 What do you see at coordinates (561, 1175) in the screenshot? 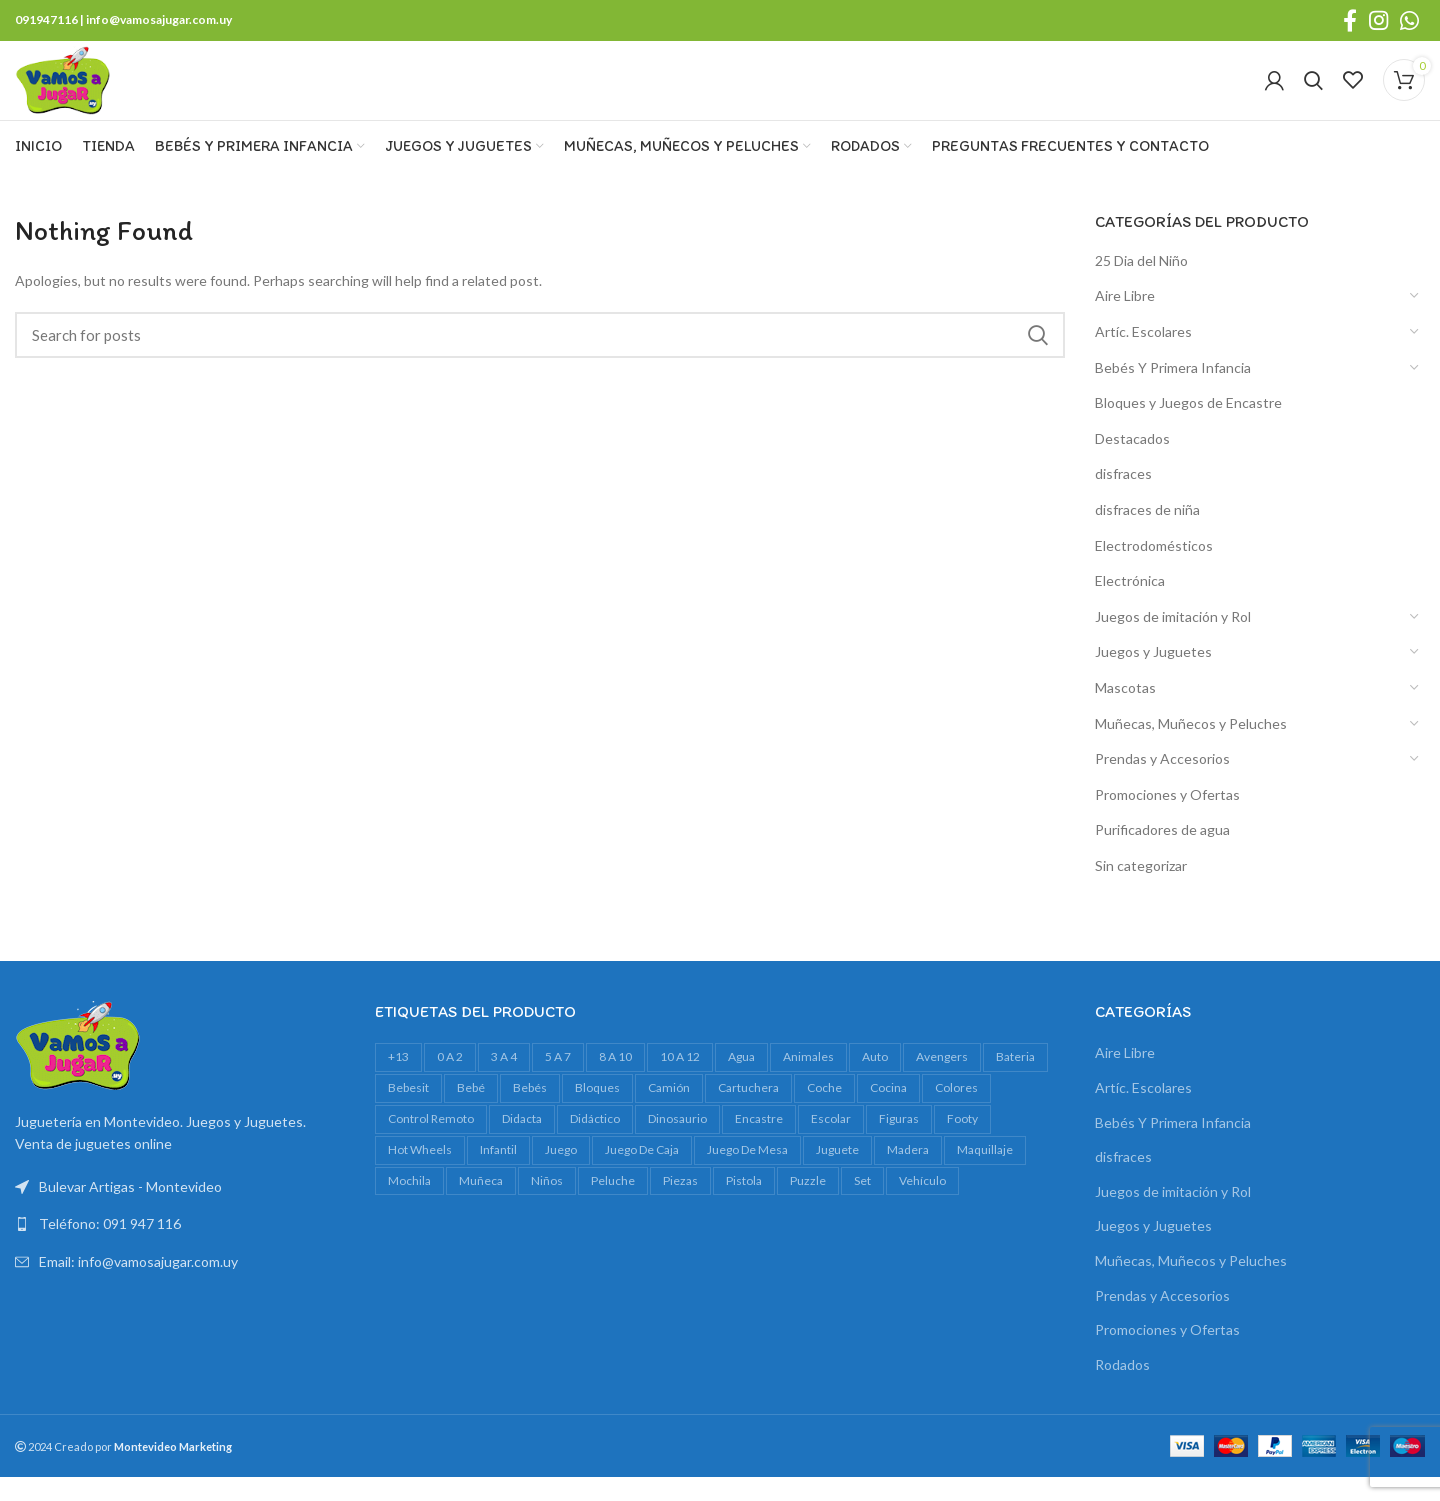
I see `juego [juego (82 productos)]` at bounding box center [561, 1175].